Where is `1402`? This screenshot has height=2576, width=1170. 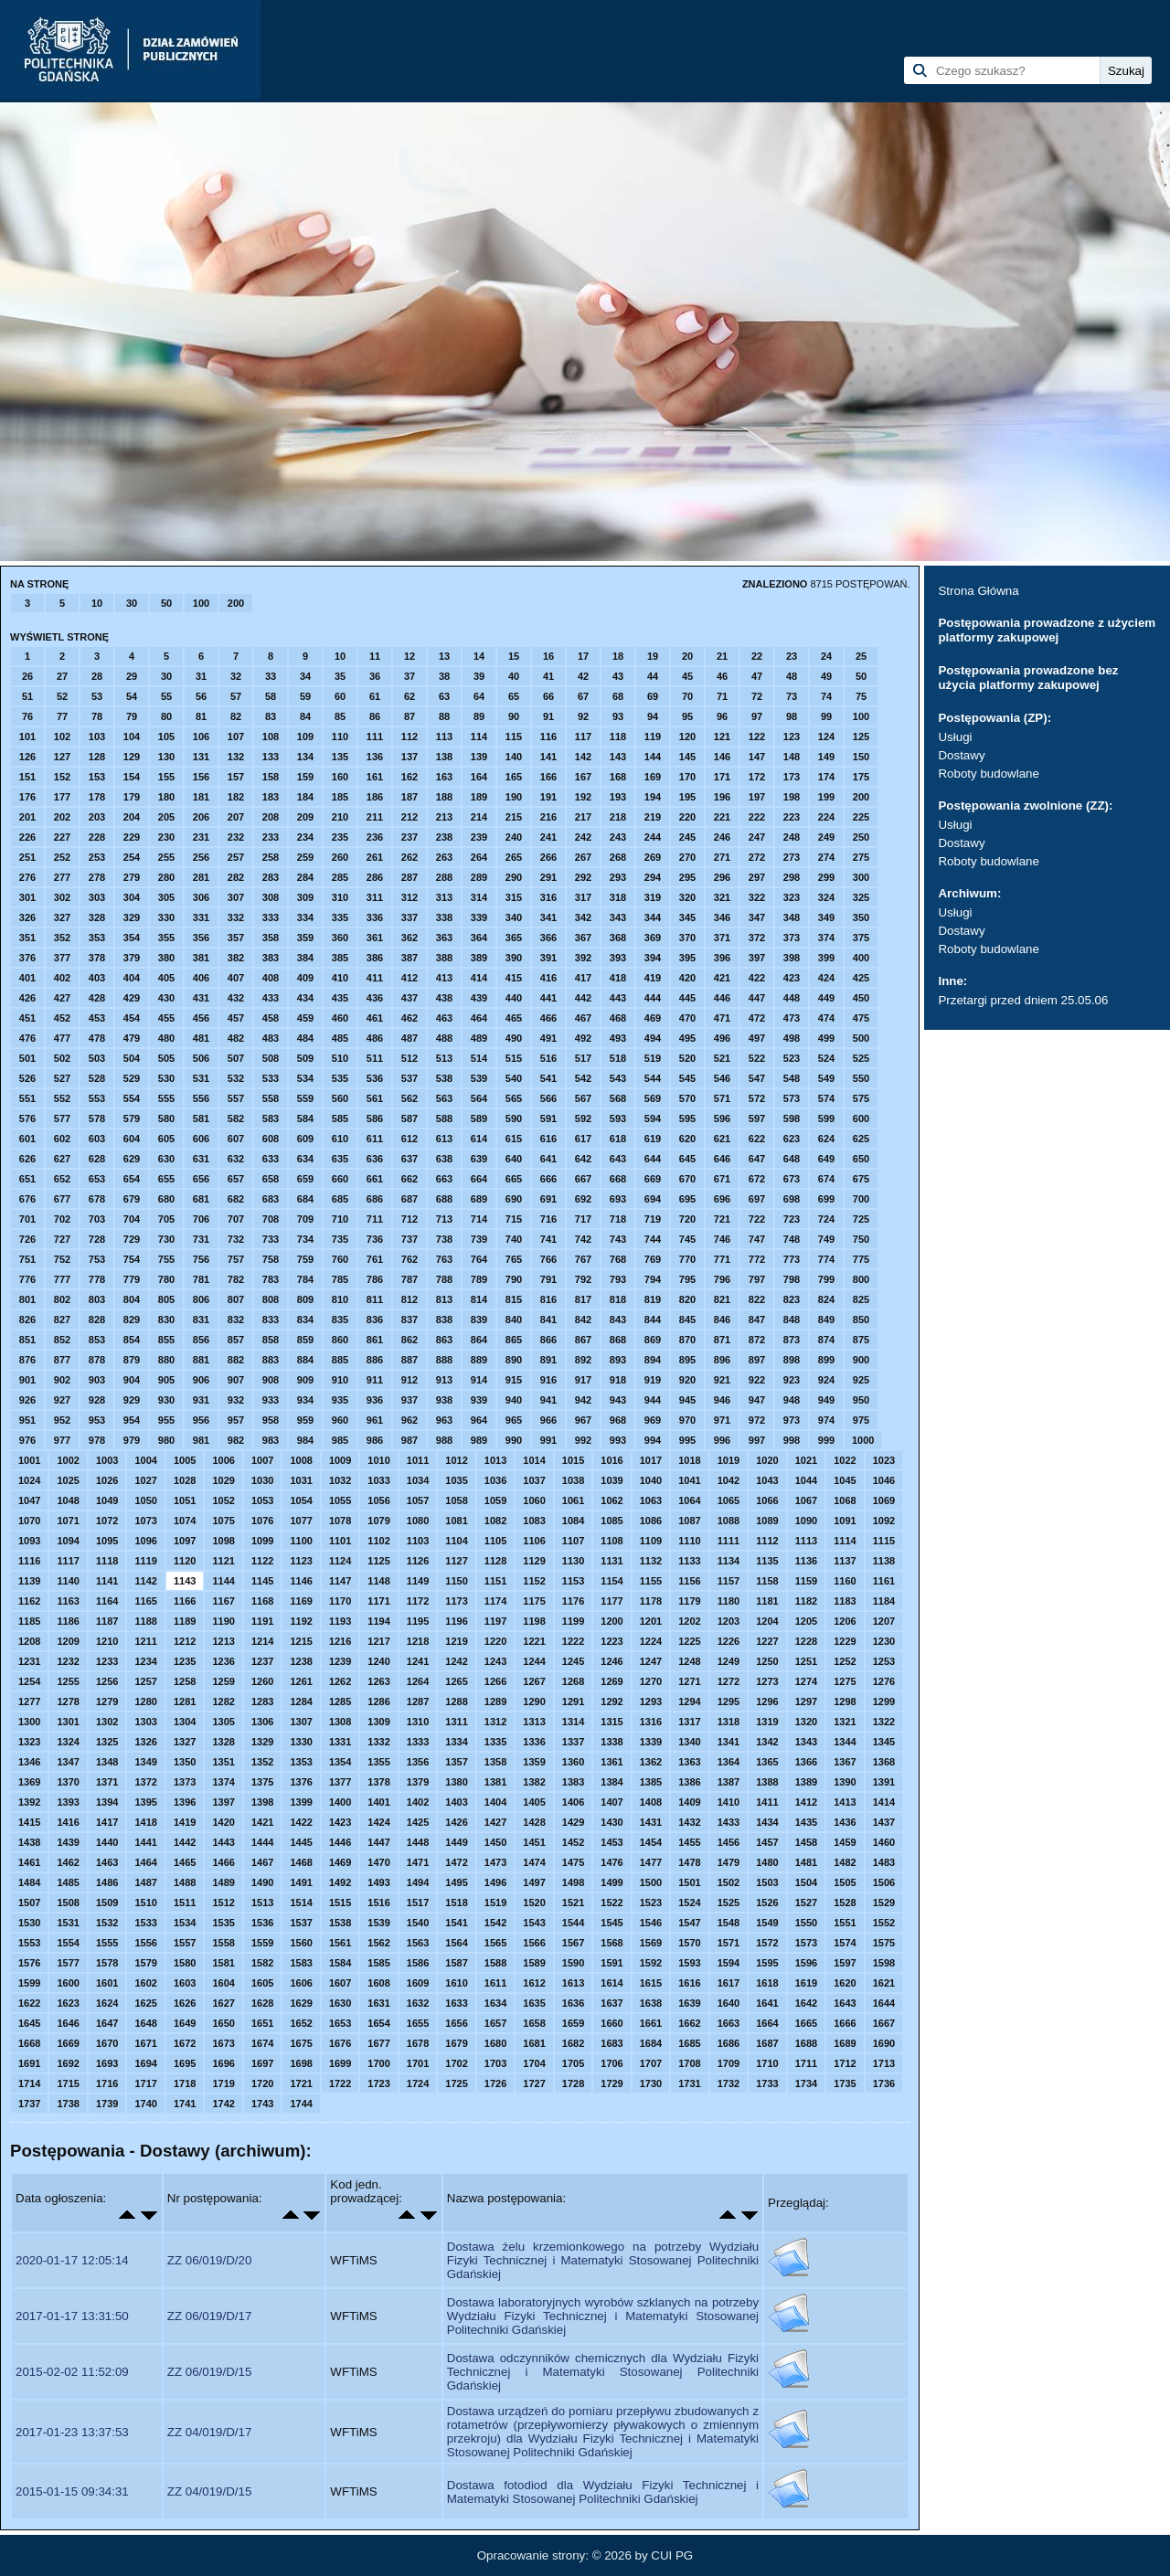 1402 is located at coordinates (418, 1802).